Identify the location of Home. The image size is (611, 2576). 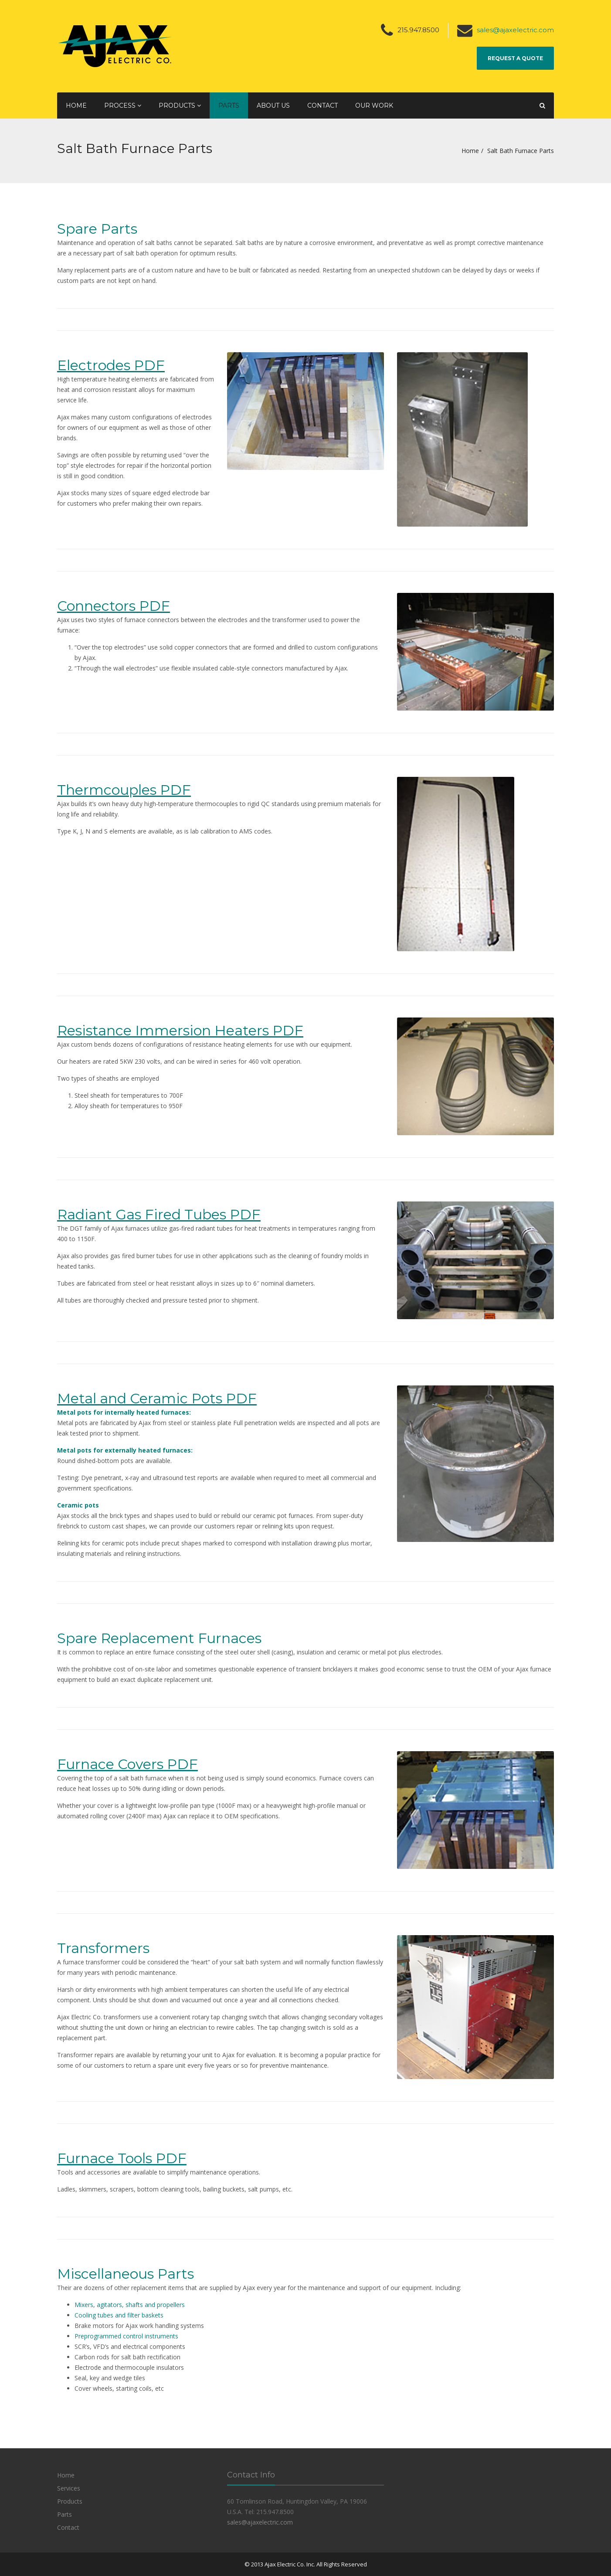
(76, 105).